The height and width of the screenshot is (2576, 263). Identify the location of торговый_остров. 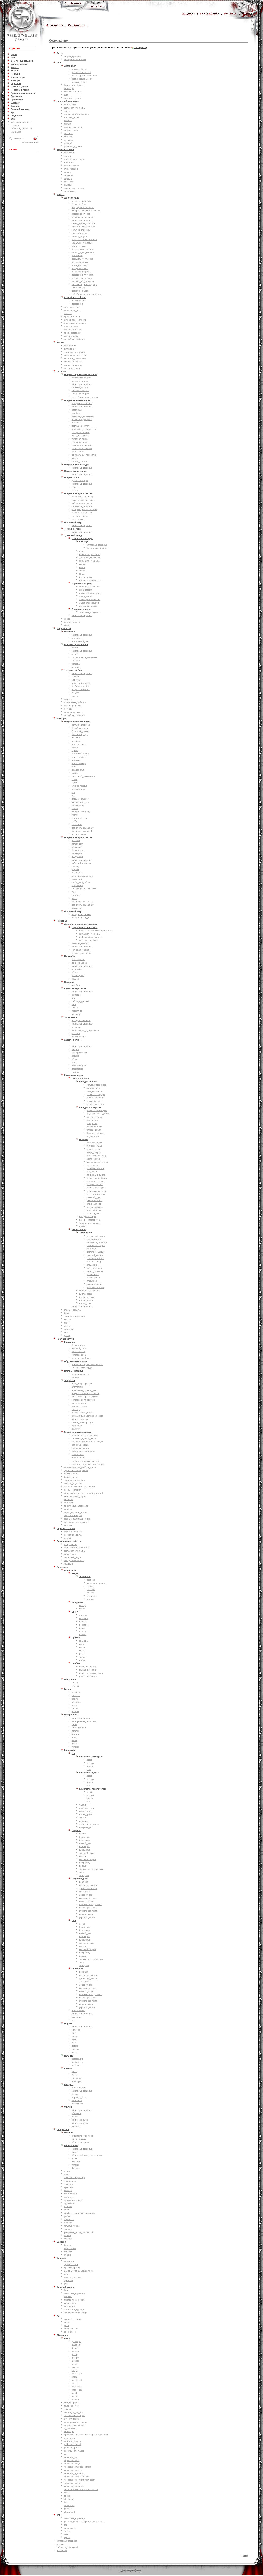
(80, 393).